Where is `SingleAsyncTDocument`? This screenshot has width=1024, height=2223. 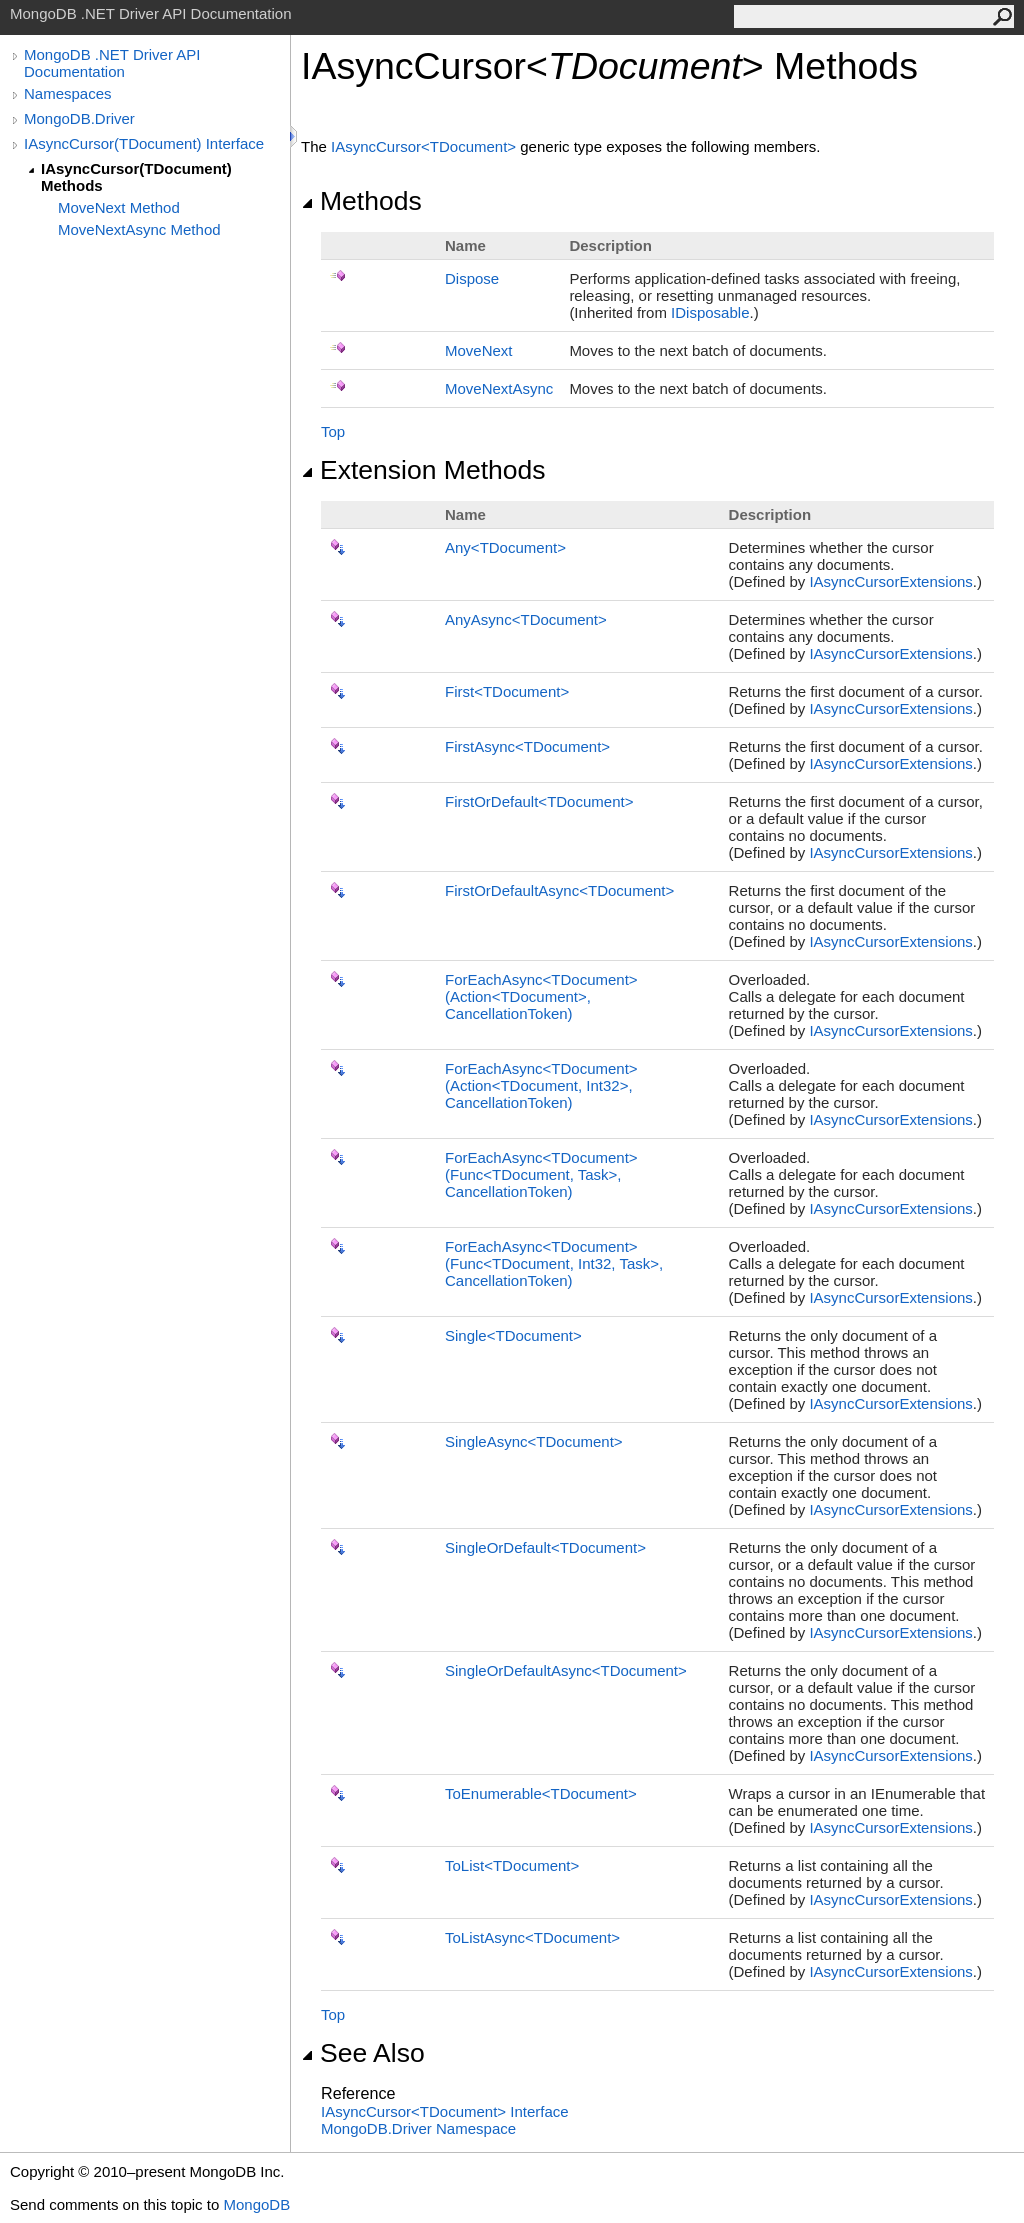
SingleAsyncTDocument is located at coordinates (534, 1441).